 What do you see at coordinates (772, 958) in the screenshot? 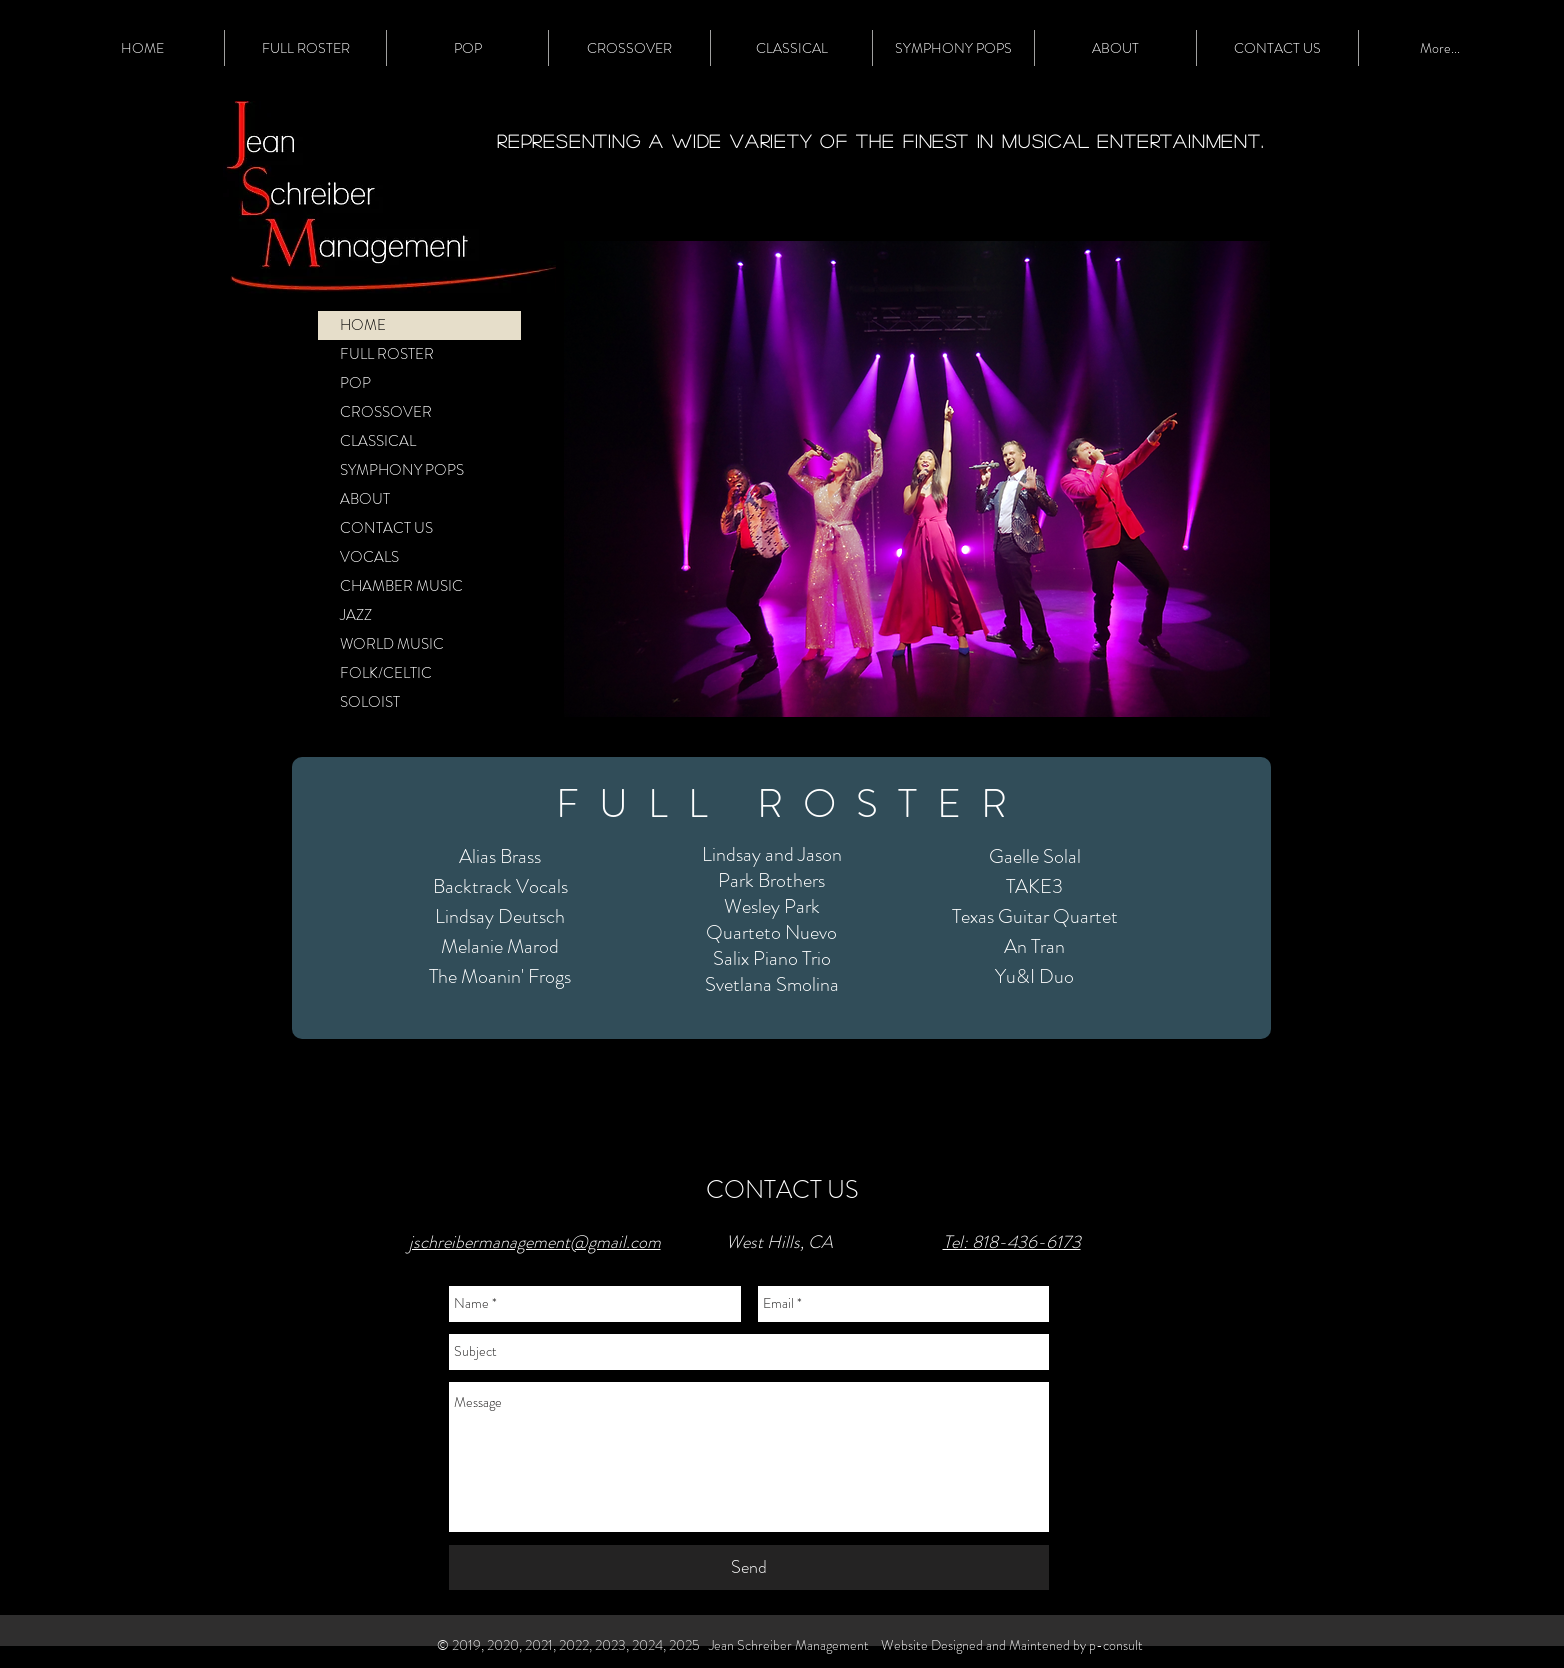
I see `Salix Piano Trio` at bounding box center [772, 958].